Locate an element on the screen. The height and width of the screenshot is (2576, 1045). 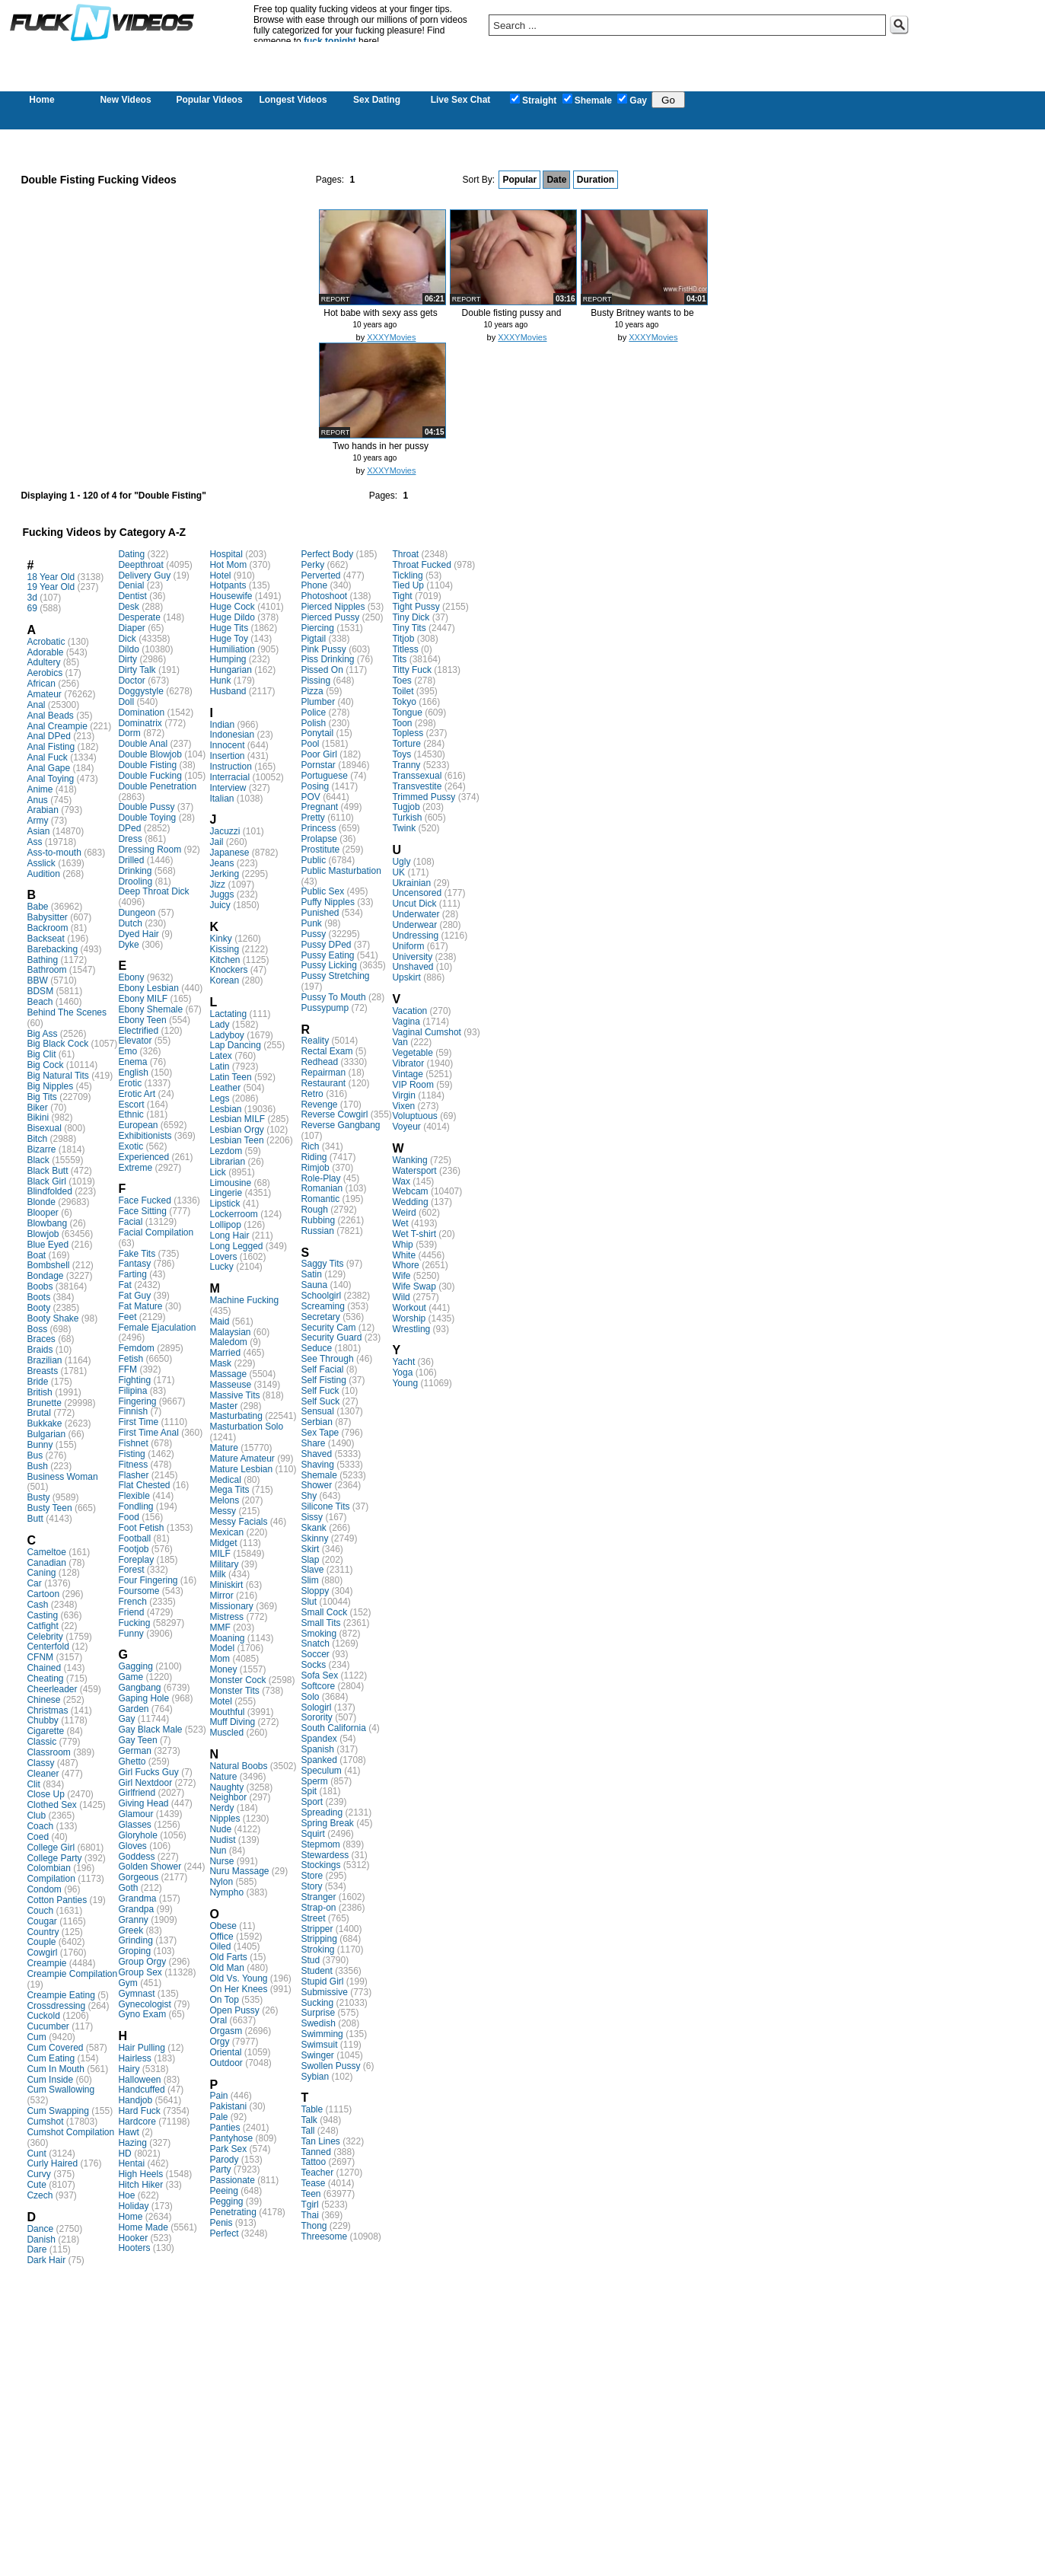
Saggy Tits is located at coordinates (322, 1263).